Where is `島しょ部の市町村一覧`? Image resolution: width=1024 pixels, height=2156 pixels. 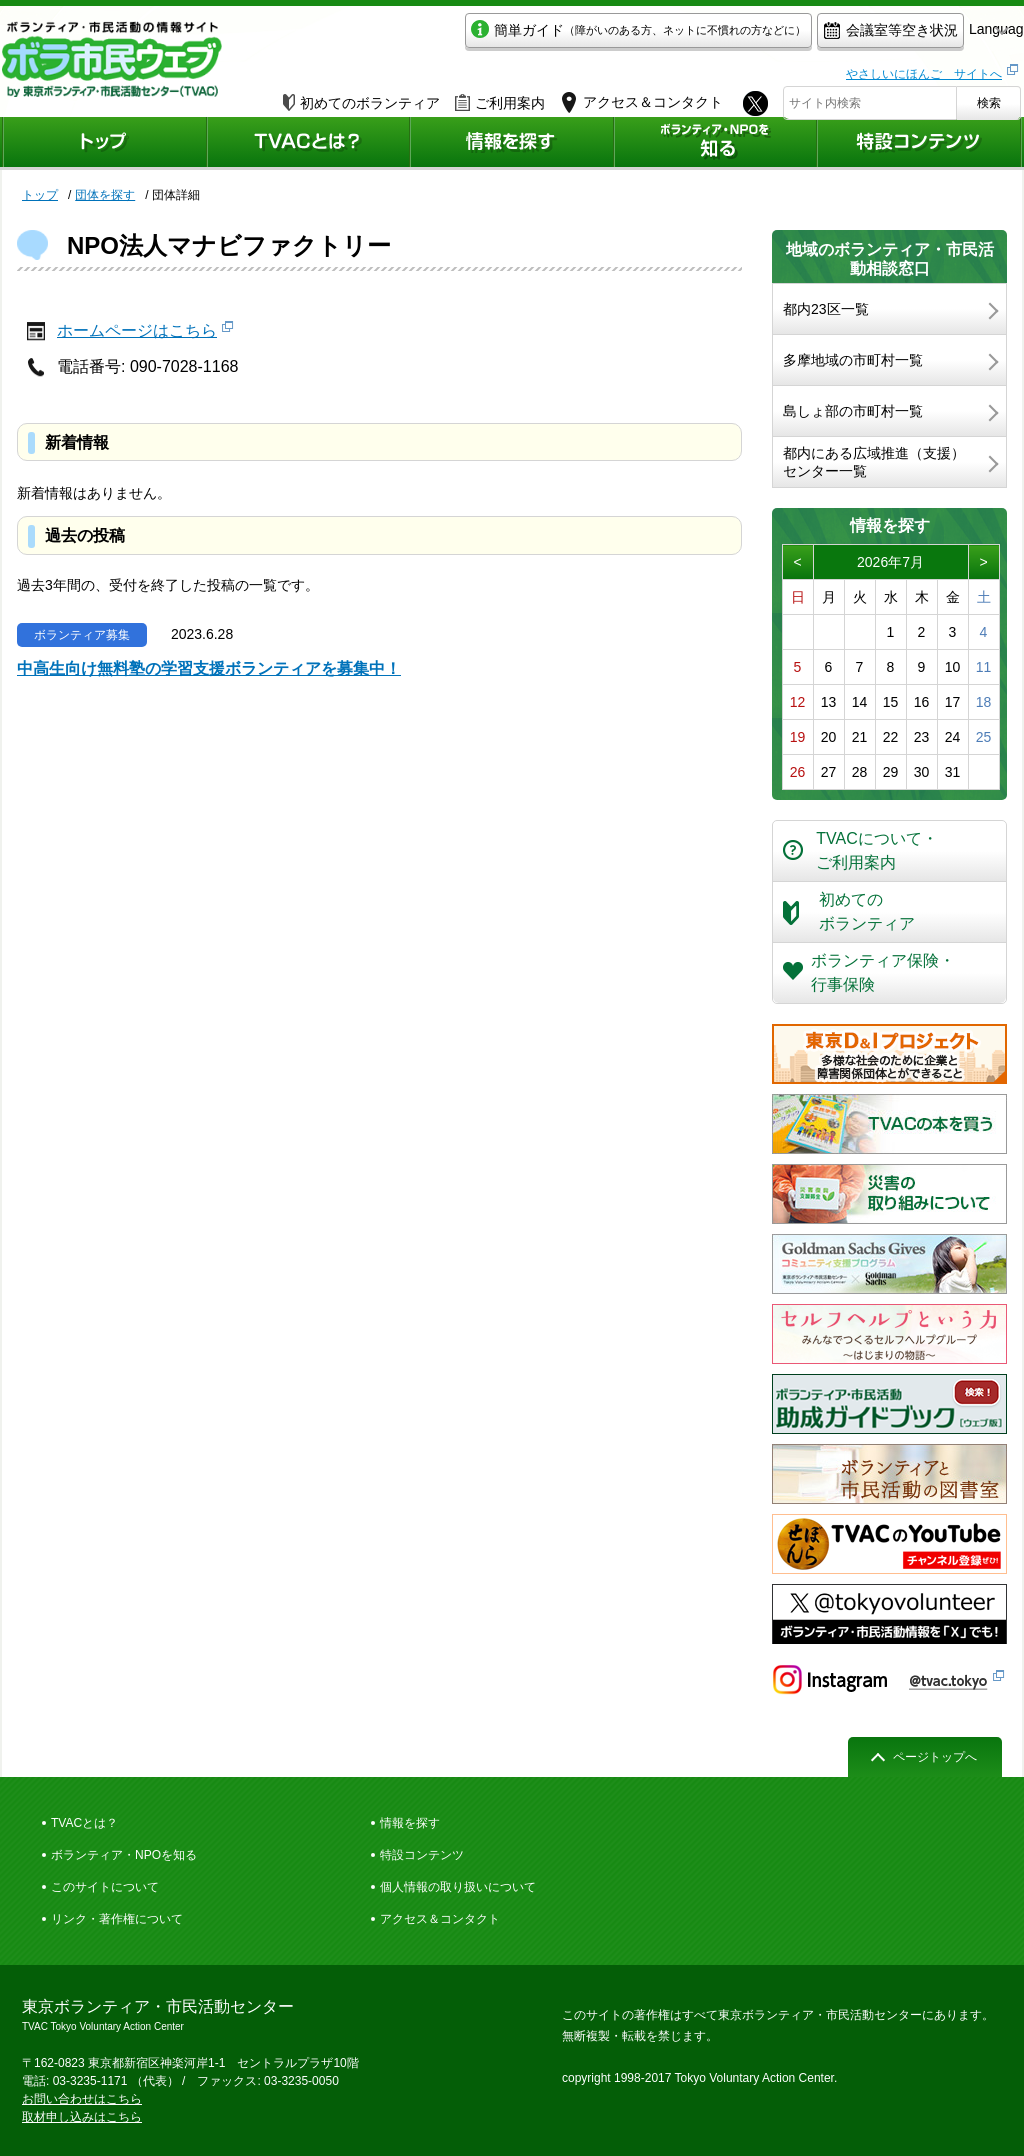
島しょ部の市町村一覧 is located at coordinates (853, 411).